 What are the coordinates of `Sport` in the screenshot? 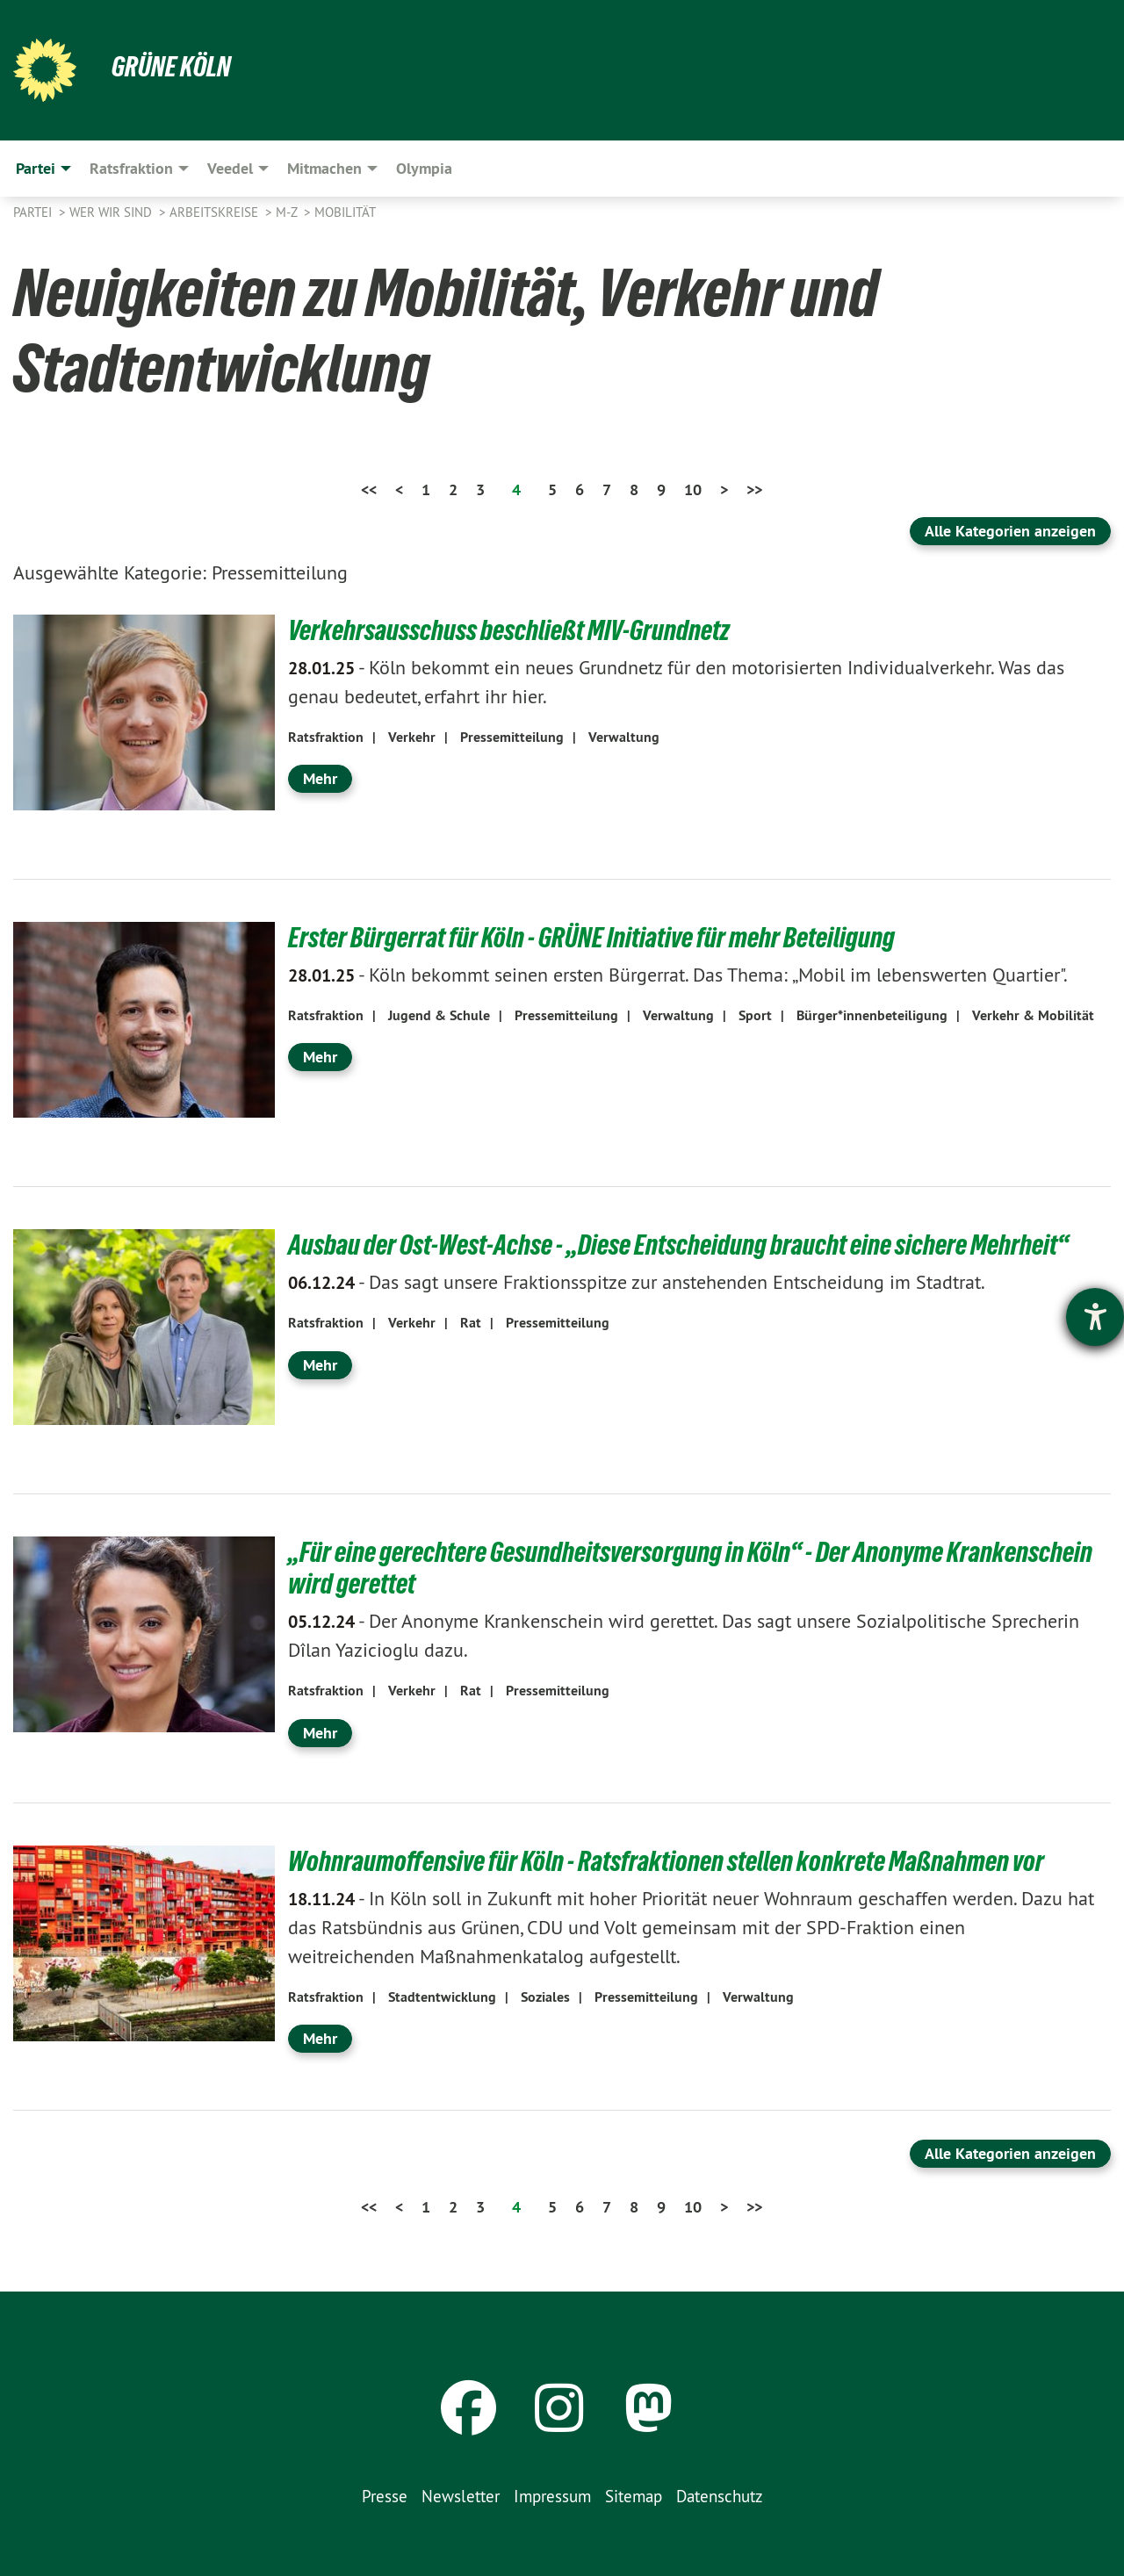 It's located at (755, 1015).